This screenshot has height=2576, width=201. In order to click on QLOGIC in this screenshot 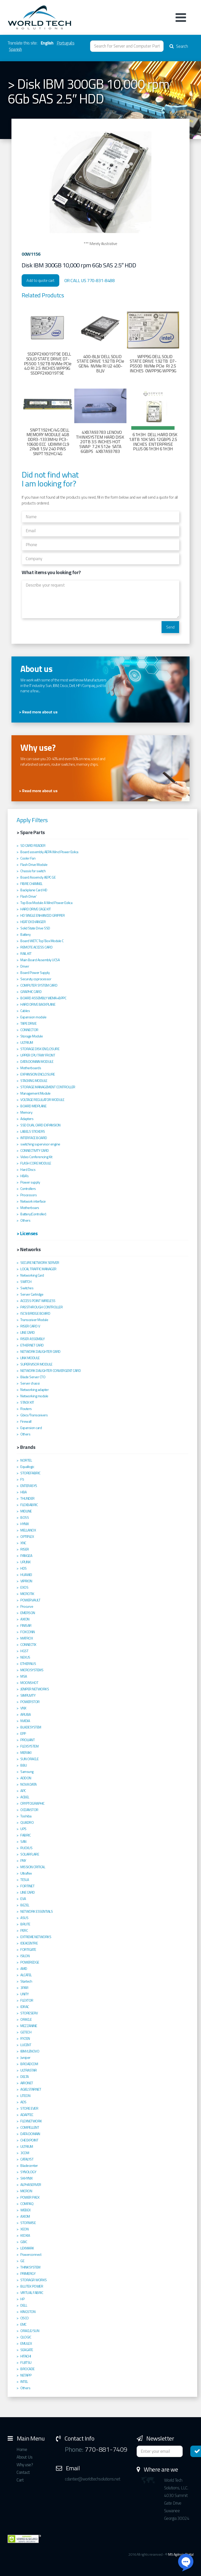, I will do `click(25, 2337)`.